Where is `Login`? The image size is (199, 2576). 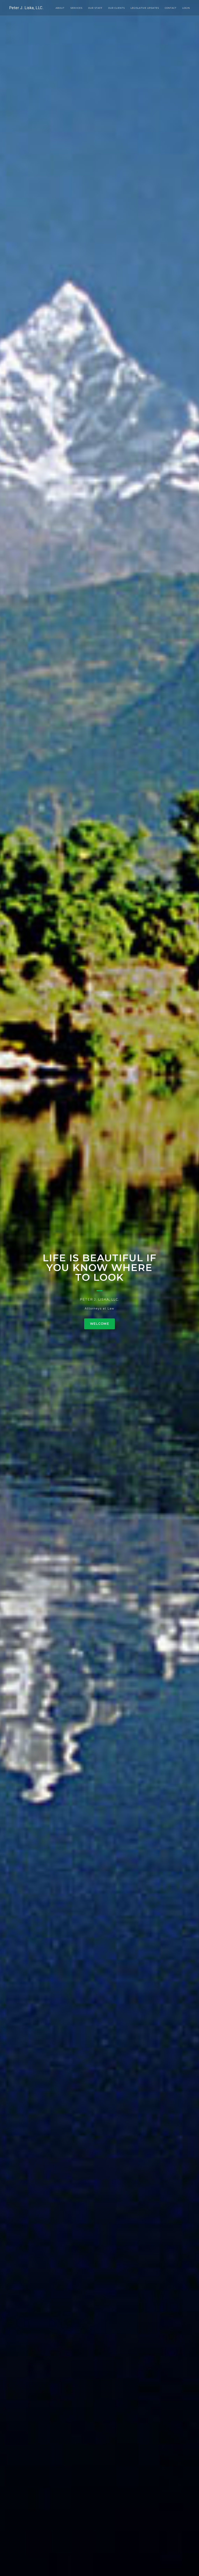 Login is located at coordinates (186, 8).